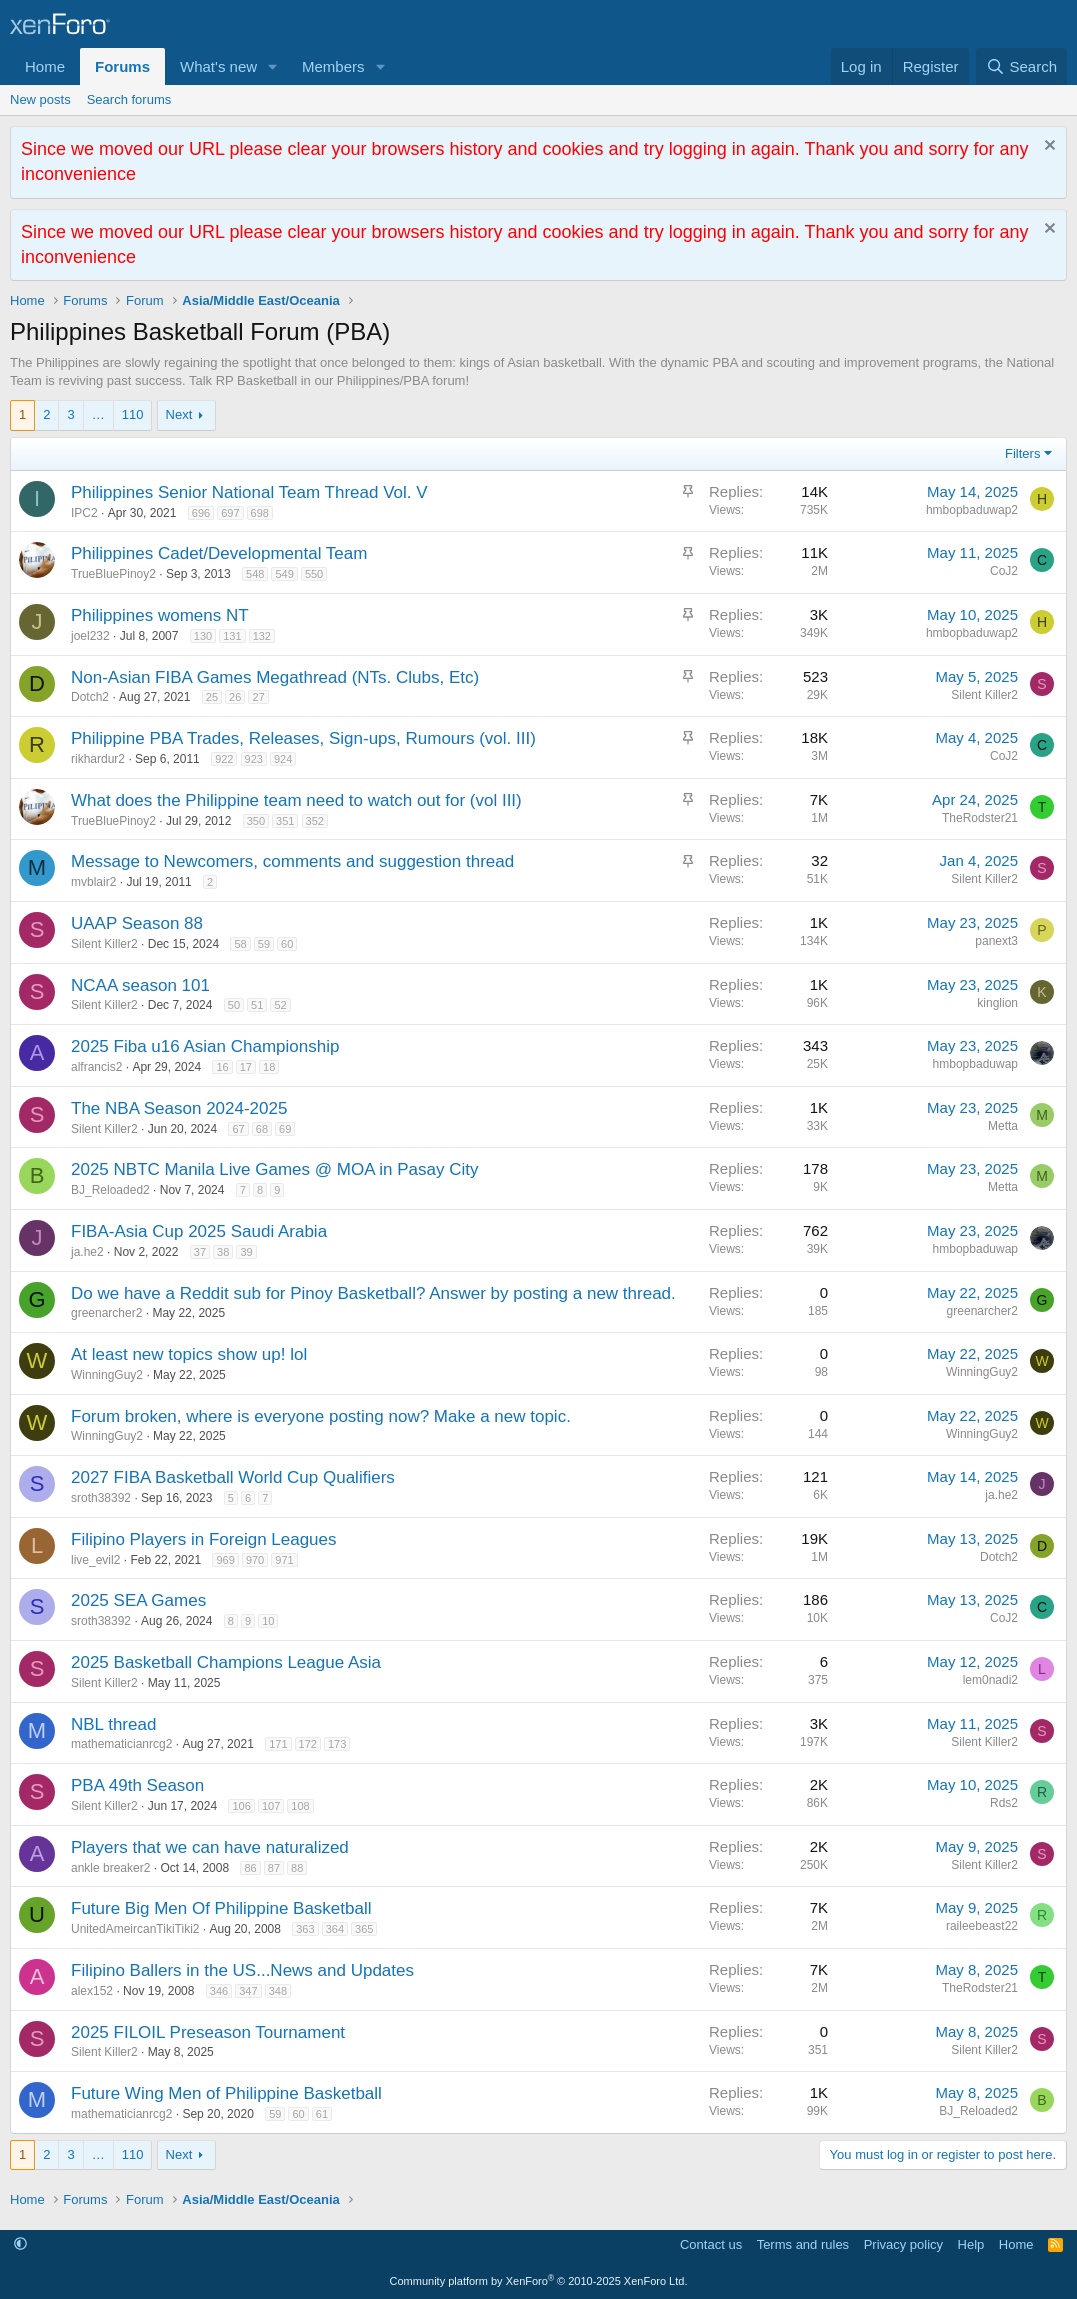 The width and height of the screenshot is (1077, 2299). I want to click on 110, so click(133, 414).